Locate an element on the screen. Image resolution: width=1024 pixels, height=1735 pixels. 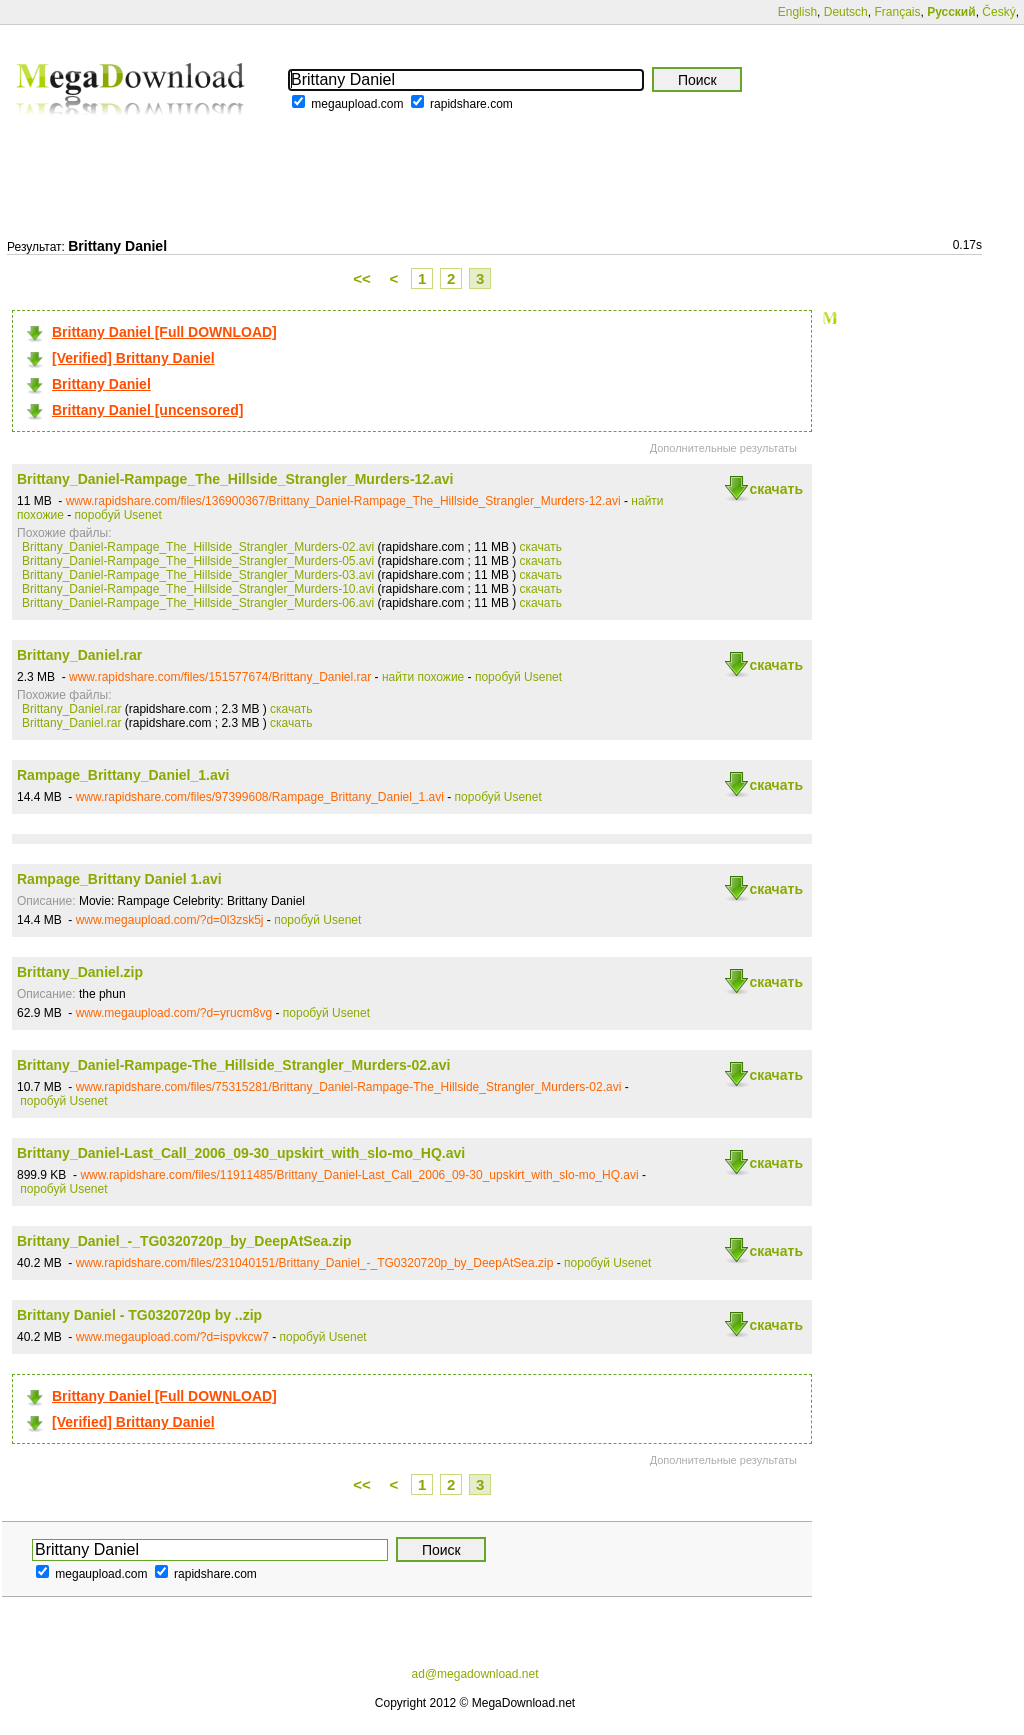
Brittany_Daniel-Rampage_The_Hillside_Strangler_Murders-12.avi is located at coordinates (235, 479).